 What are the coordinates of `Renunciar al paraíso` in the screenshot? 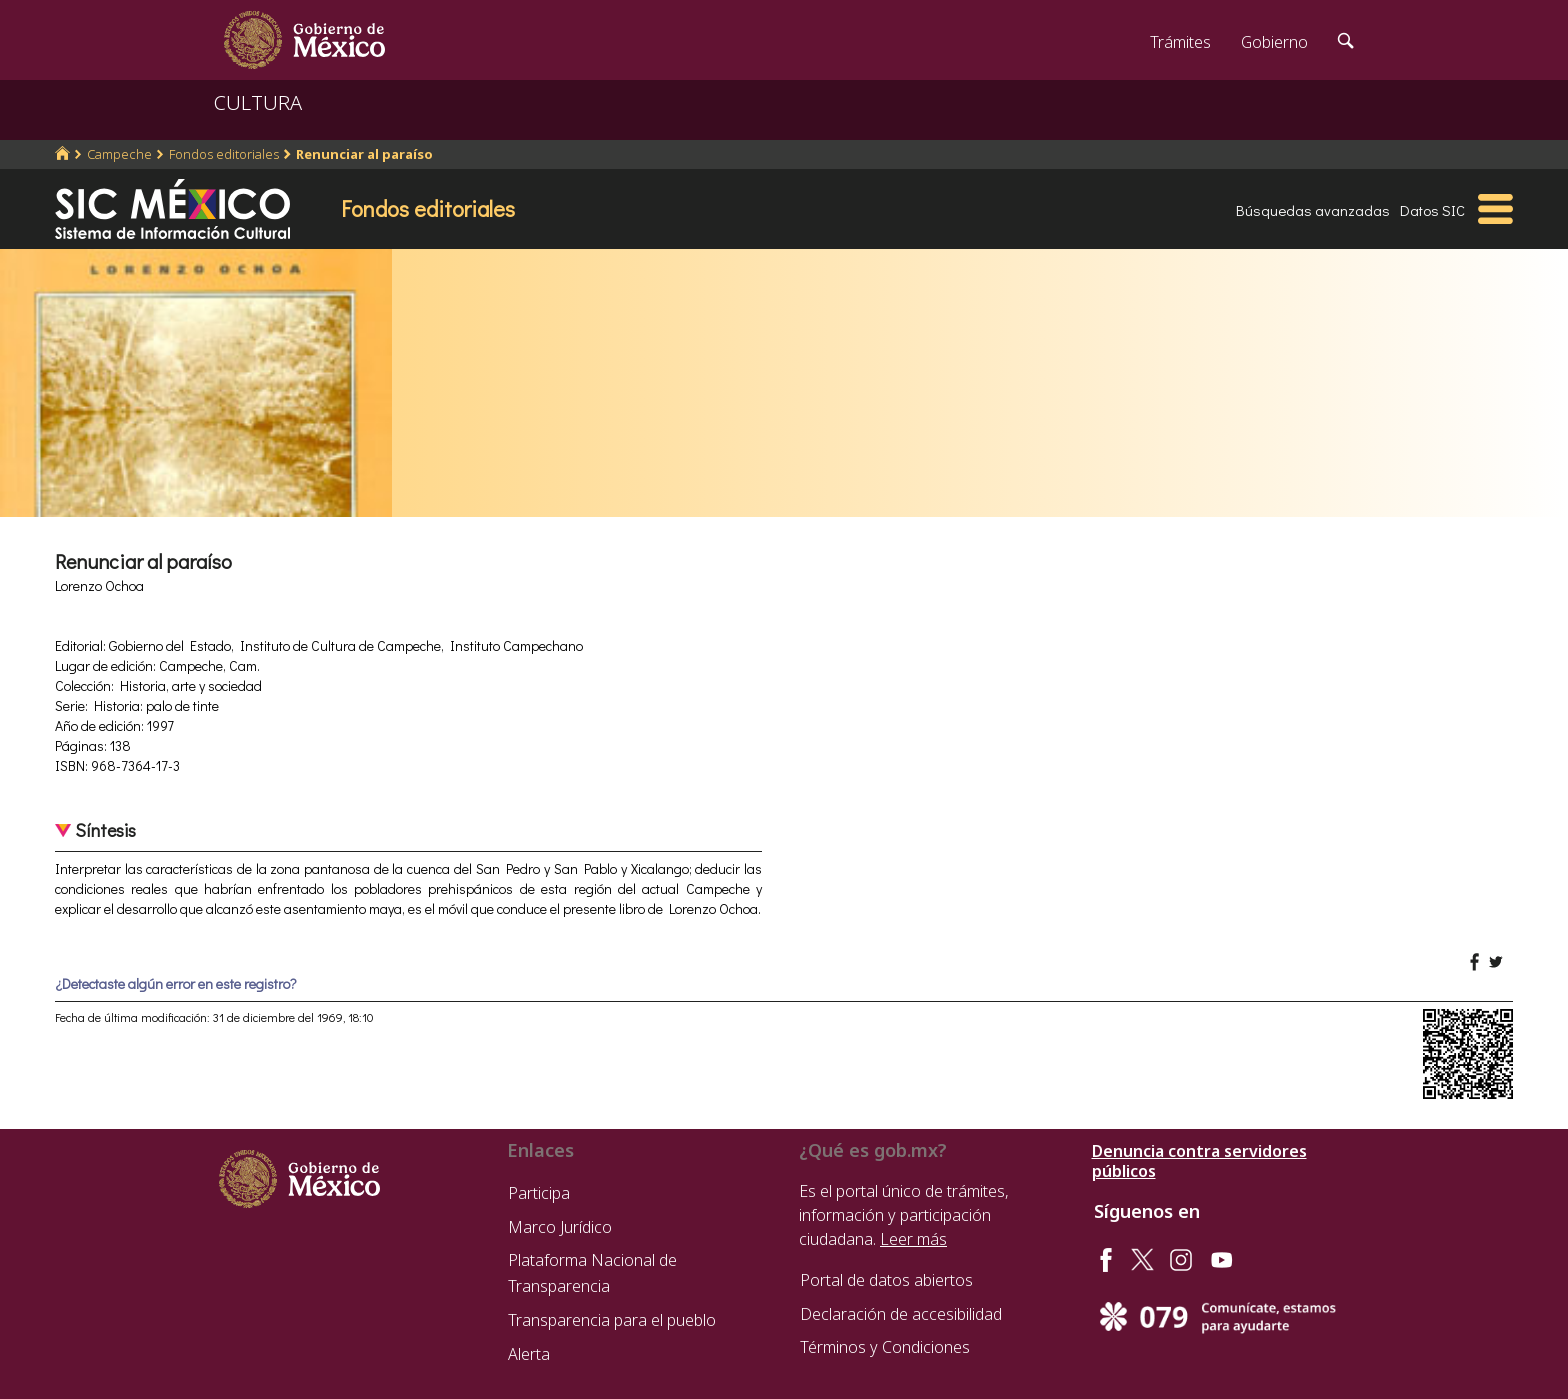 It's located at (364, 154).